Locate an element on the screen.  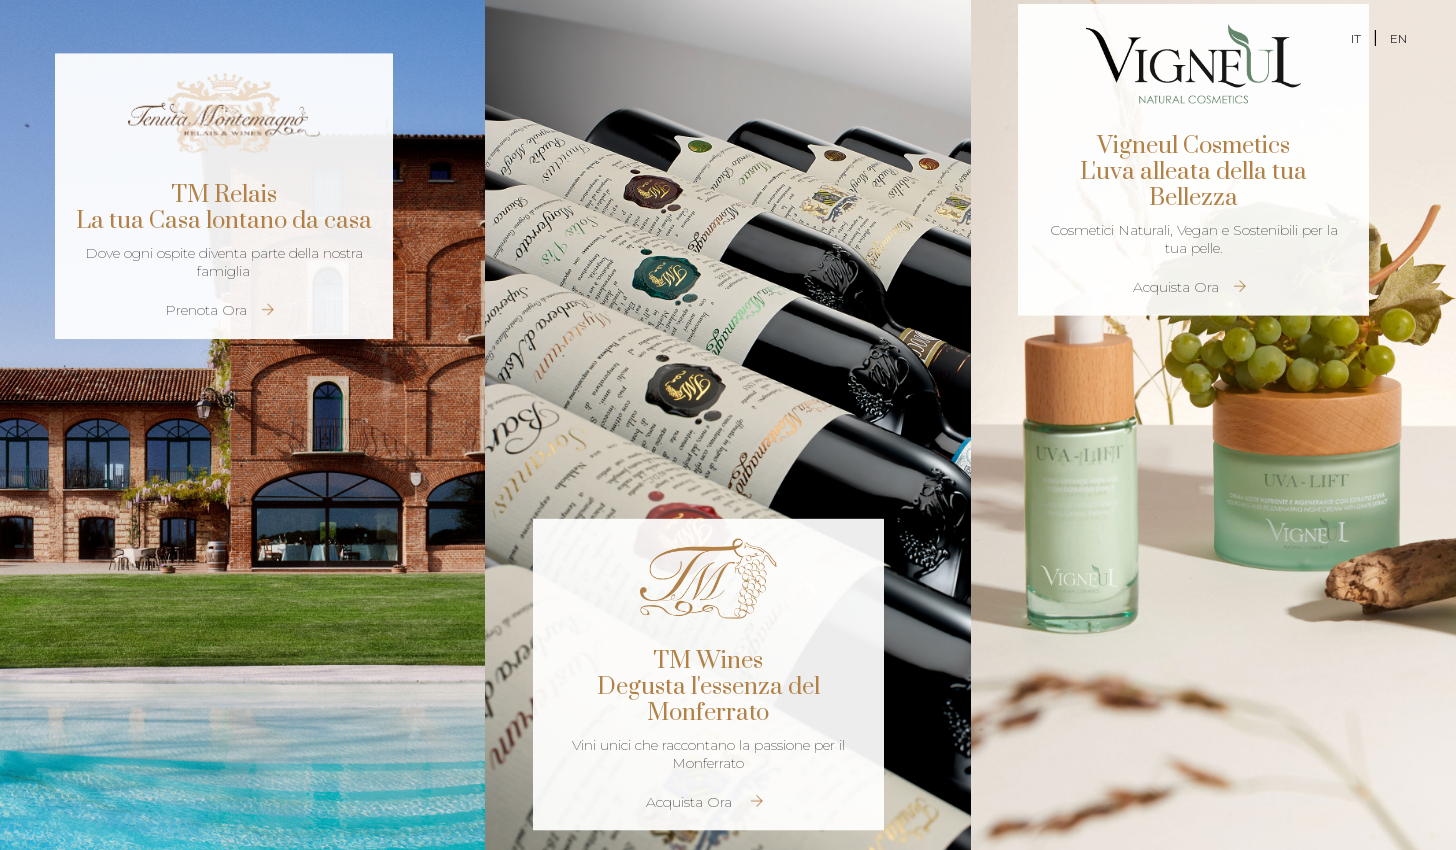
IT is located at coordinates (1356, 38).